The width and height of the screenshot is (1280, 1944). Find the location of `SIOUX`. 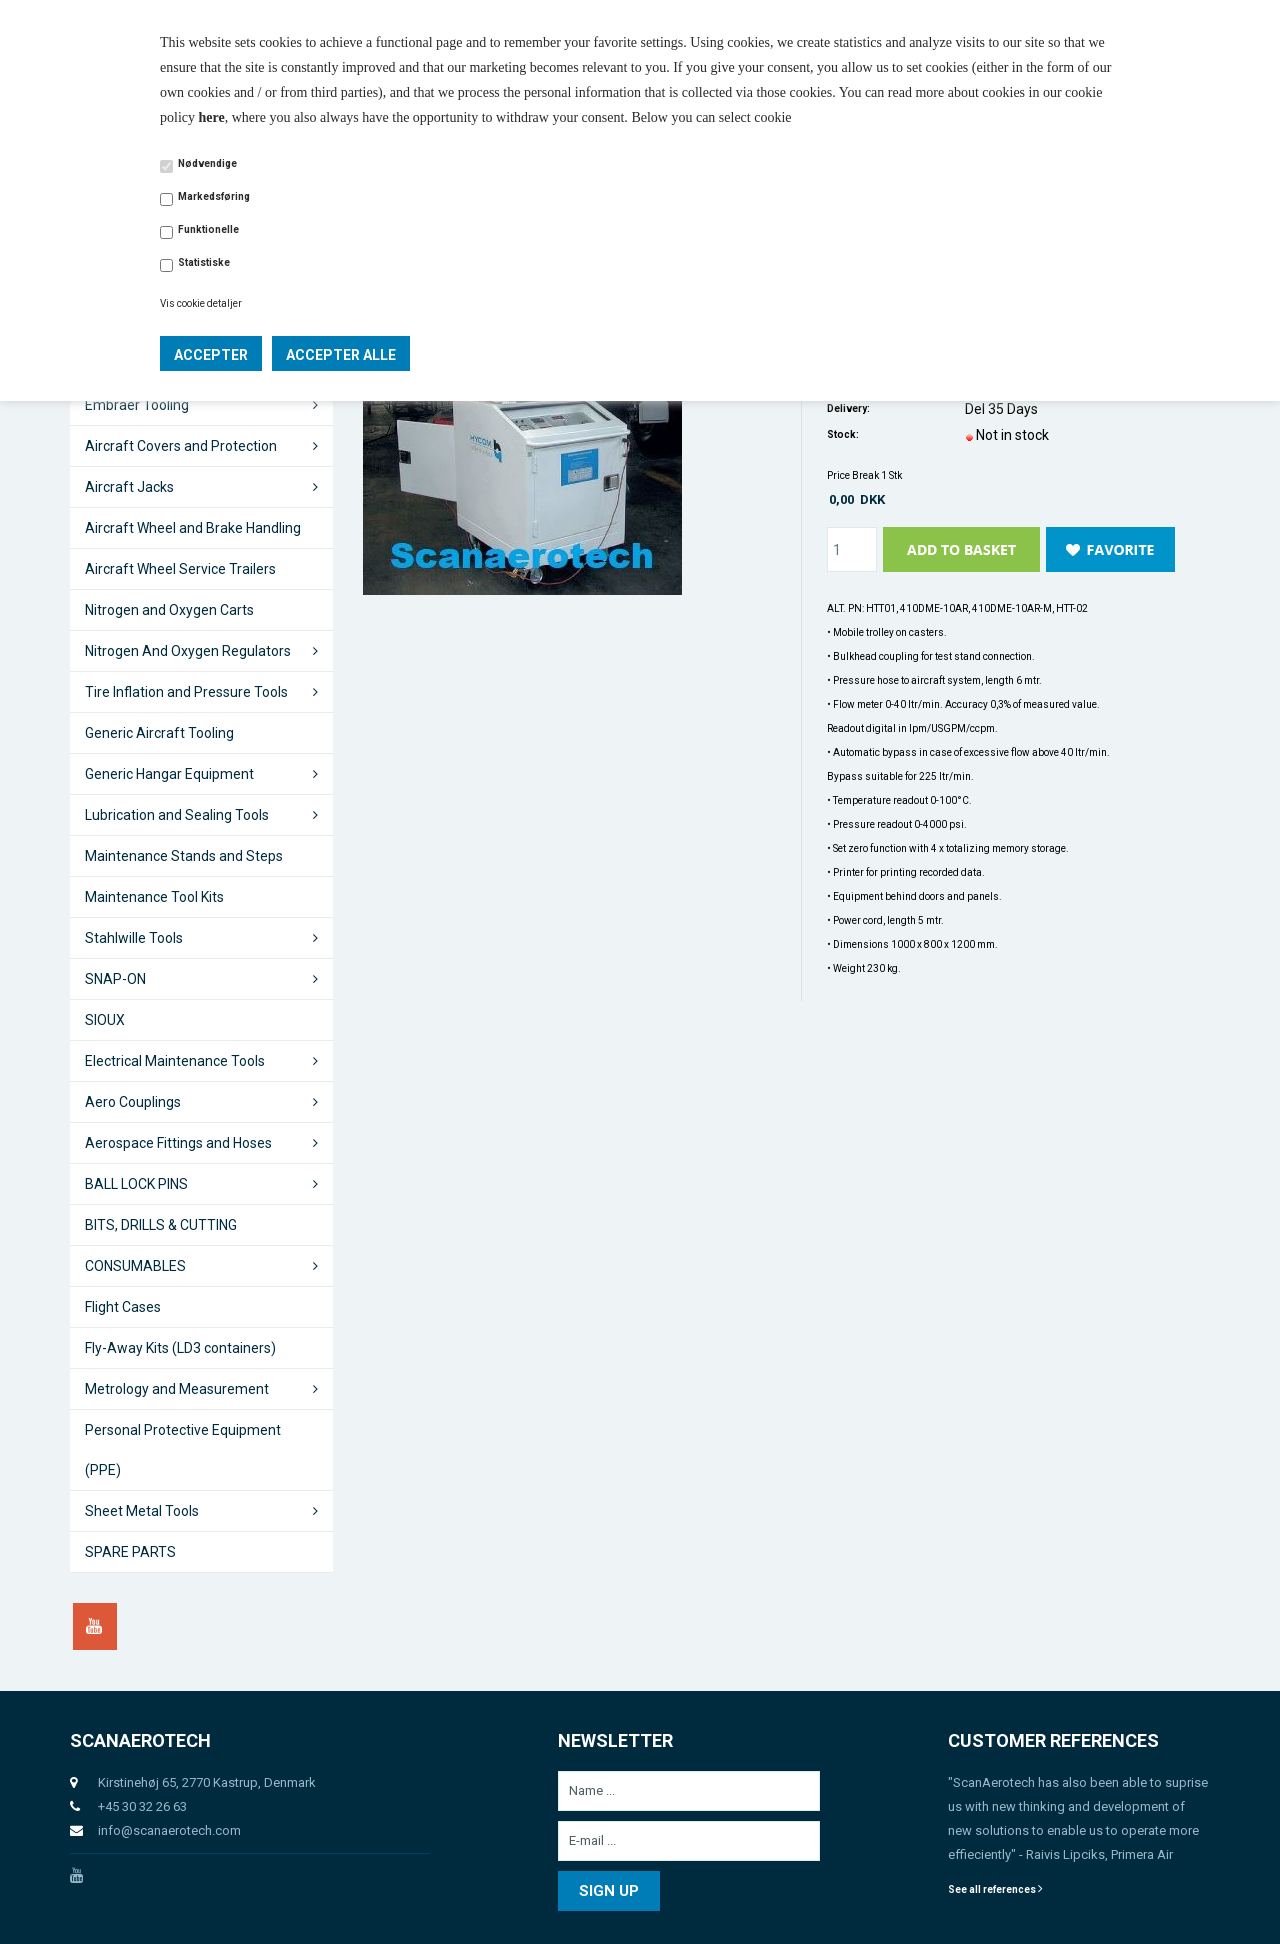

SIOUX is located at coordinates (105, 1020).